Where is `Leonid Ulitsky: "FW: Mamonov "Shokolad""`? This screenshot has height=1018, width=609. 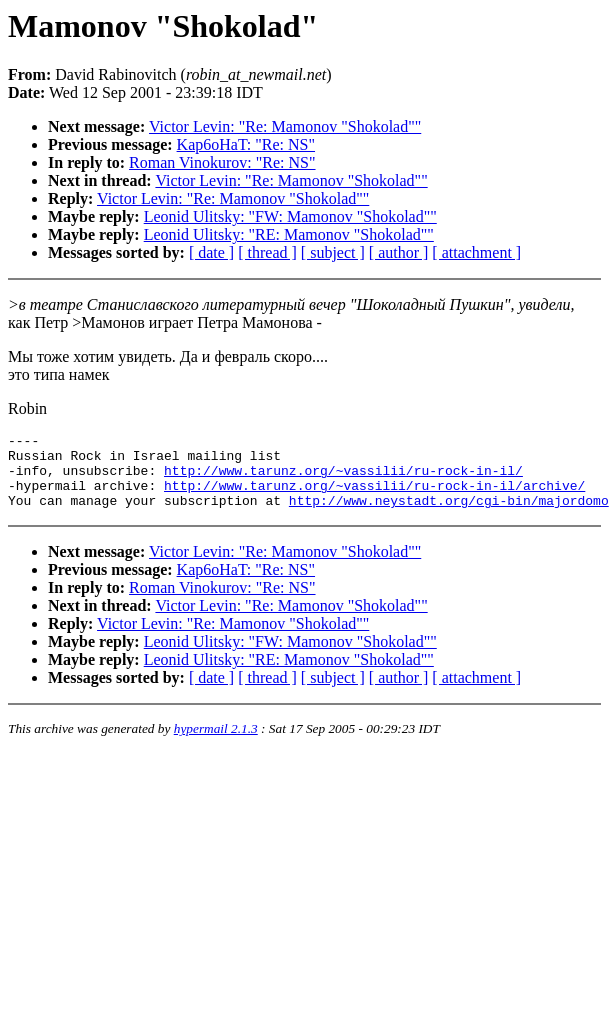
Leonid Ulitsky: "FW: Mamonov "Shokolad"" is located at coordinates (290, 216).